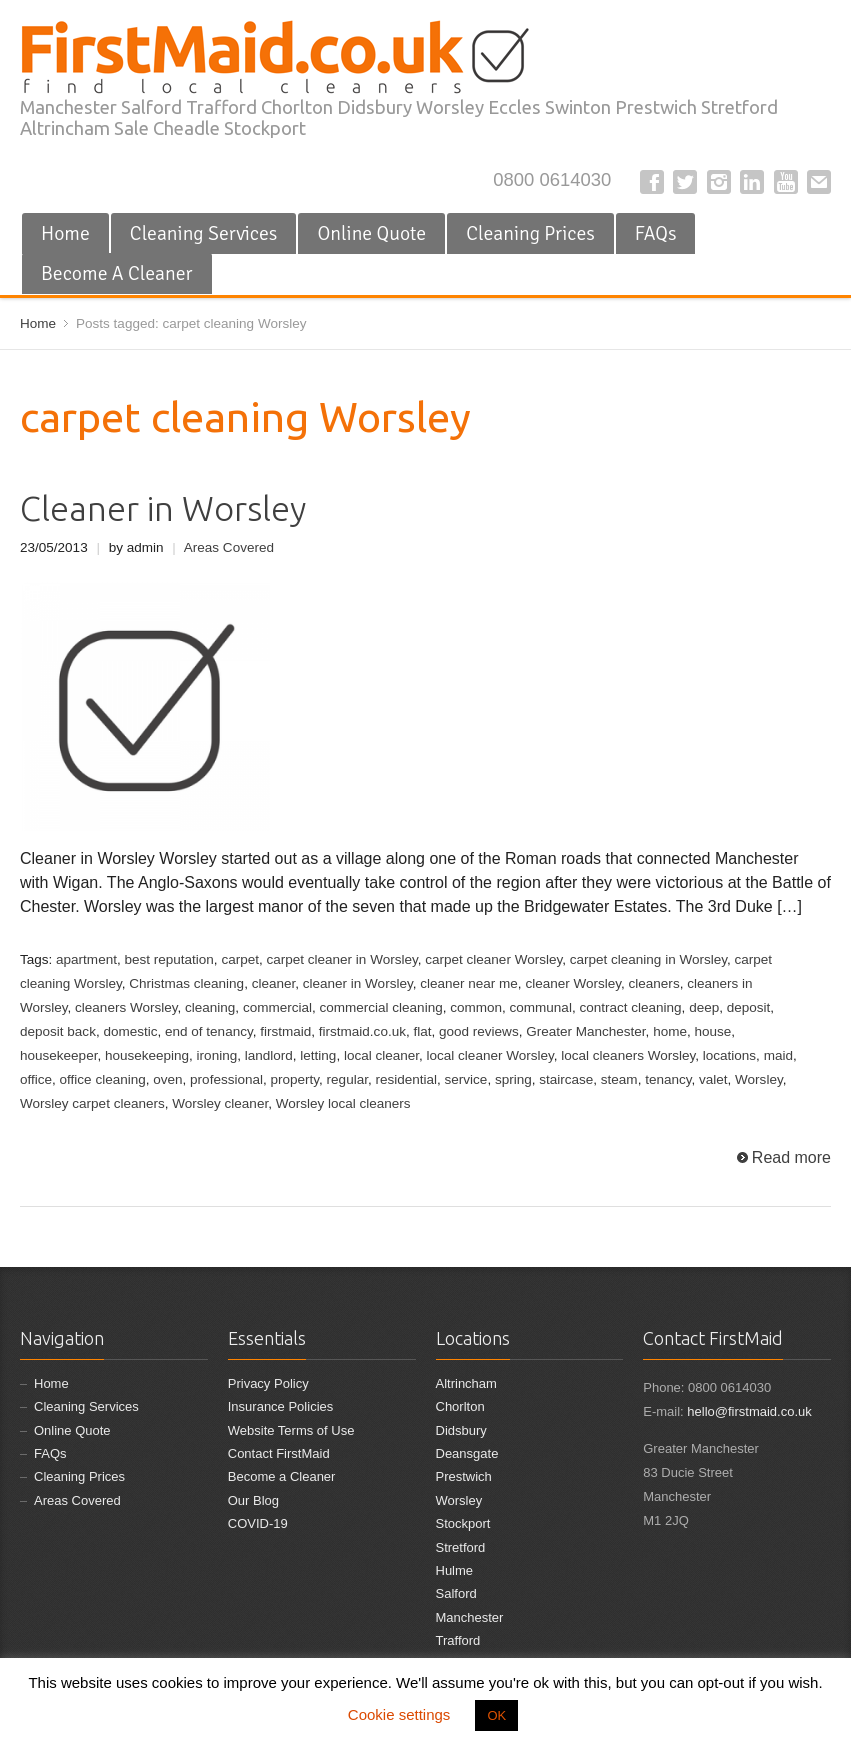 This screenshot has height=1748, width=851. Describe the element at coordinates (381, 1055) in the screenshot. I see `local cleaner` at that location.